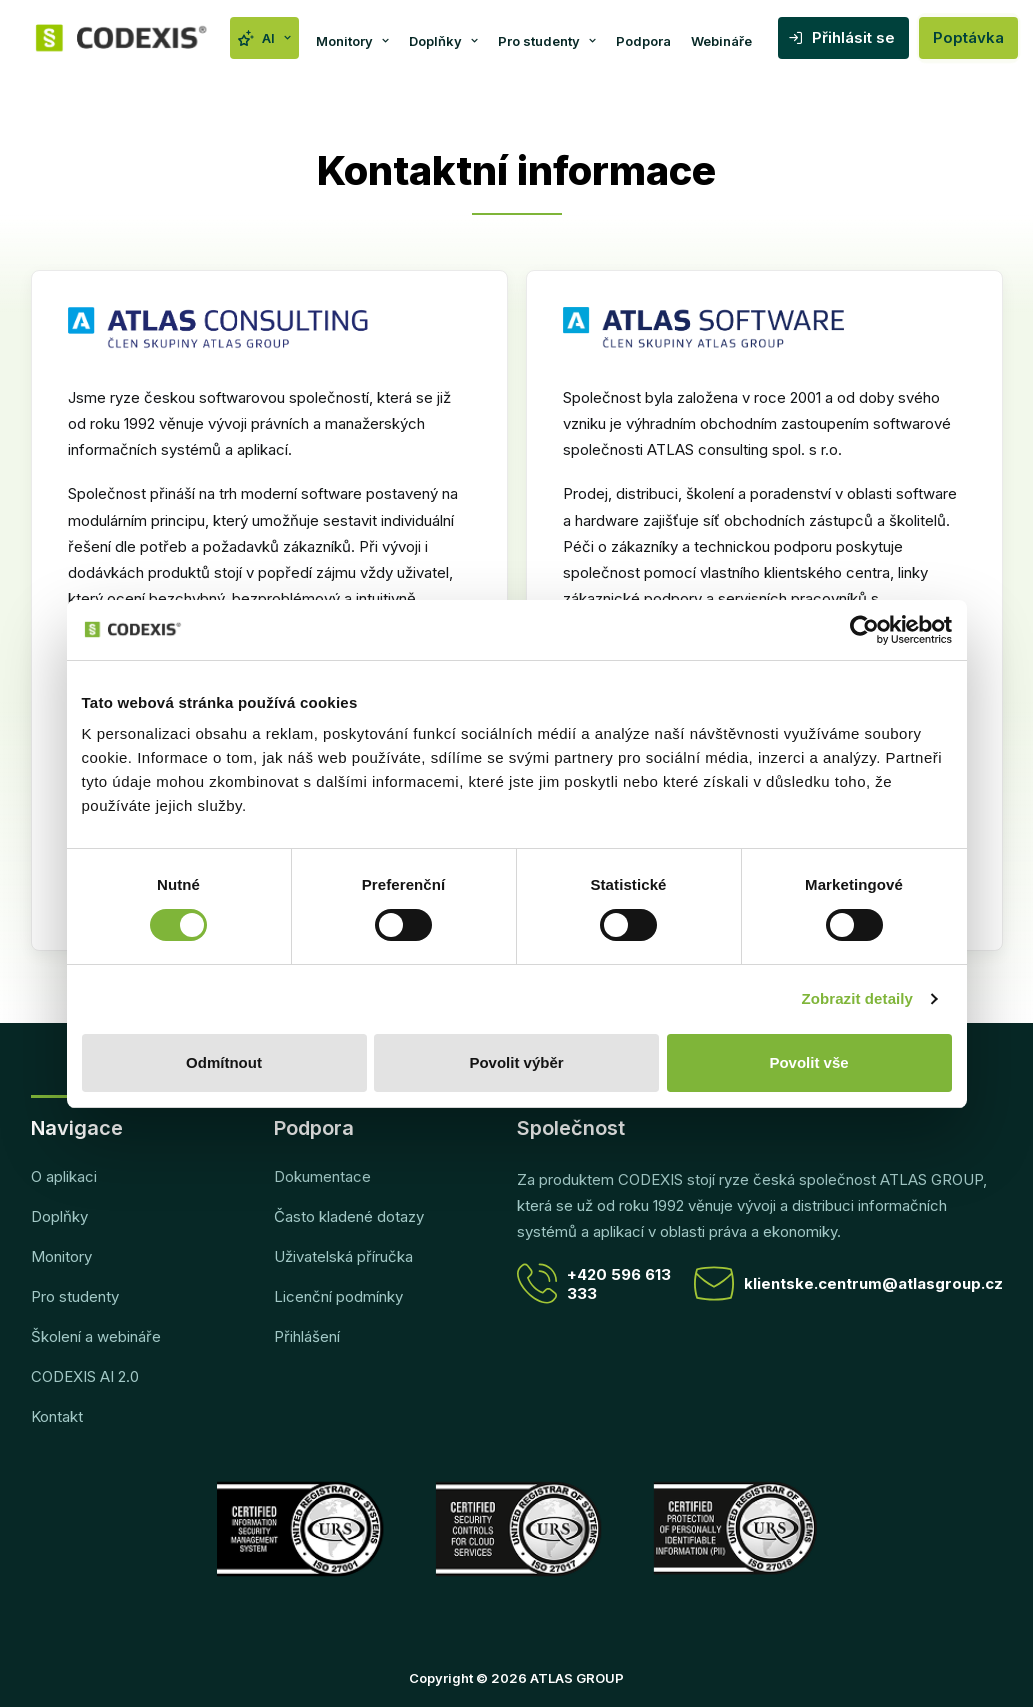 Image resolution: width=1033 pixels, height=1707 pixels. Describe the element at coordinates (547, 41) in the screenshot. I see `Pro studenty` at that location.